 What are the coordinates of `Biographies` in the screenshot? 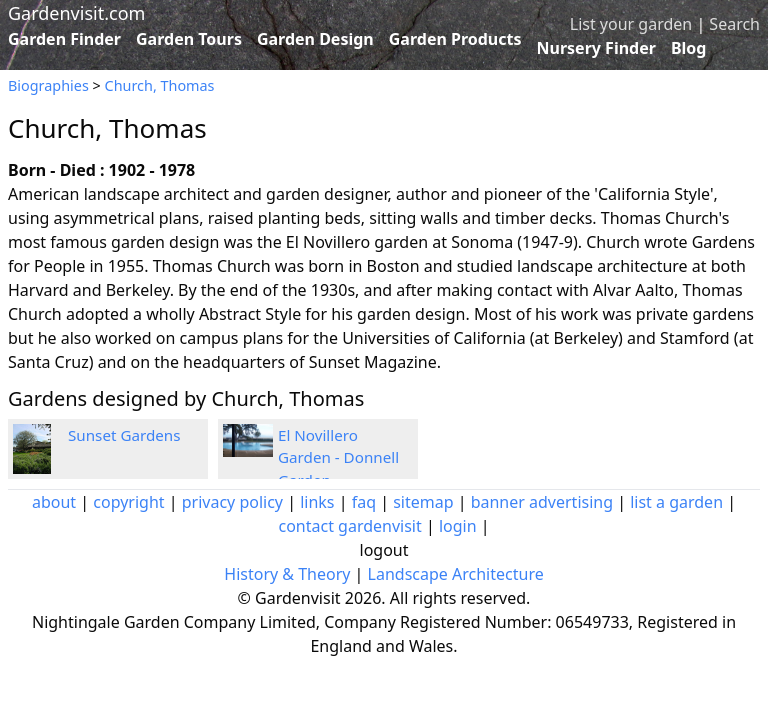 It's located at (48, 85).